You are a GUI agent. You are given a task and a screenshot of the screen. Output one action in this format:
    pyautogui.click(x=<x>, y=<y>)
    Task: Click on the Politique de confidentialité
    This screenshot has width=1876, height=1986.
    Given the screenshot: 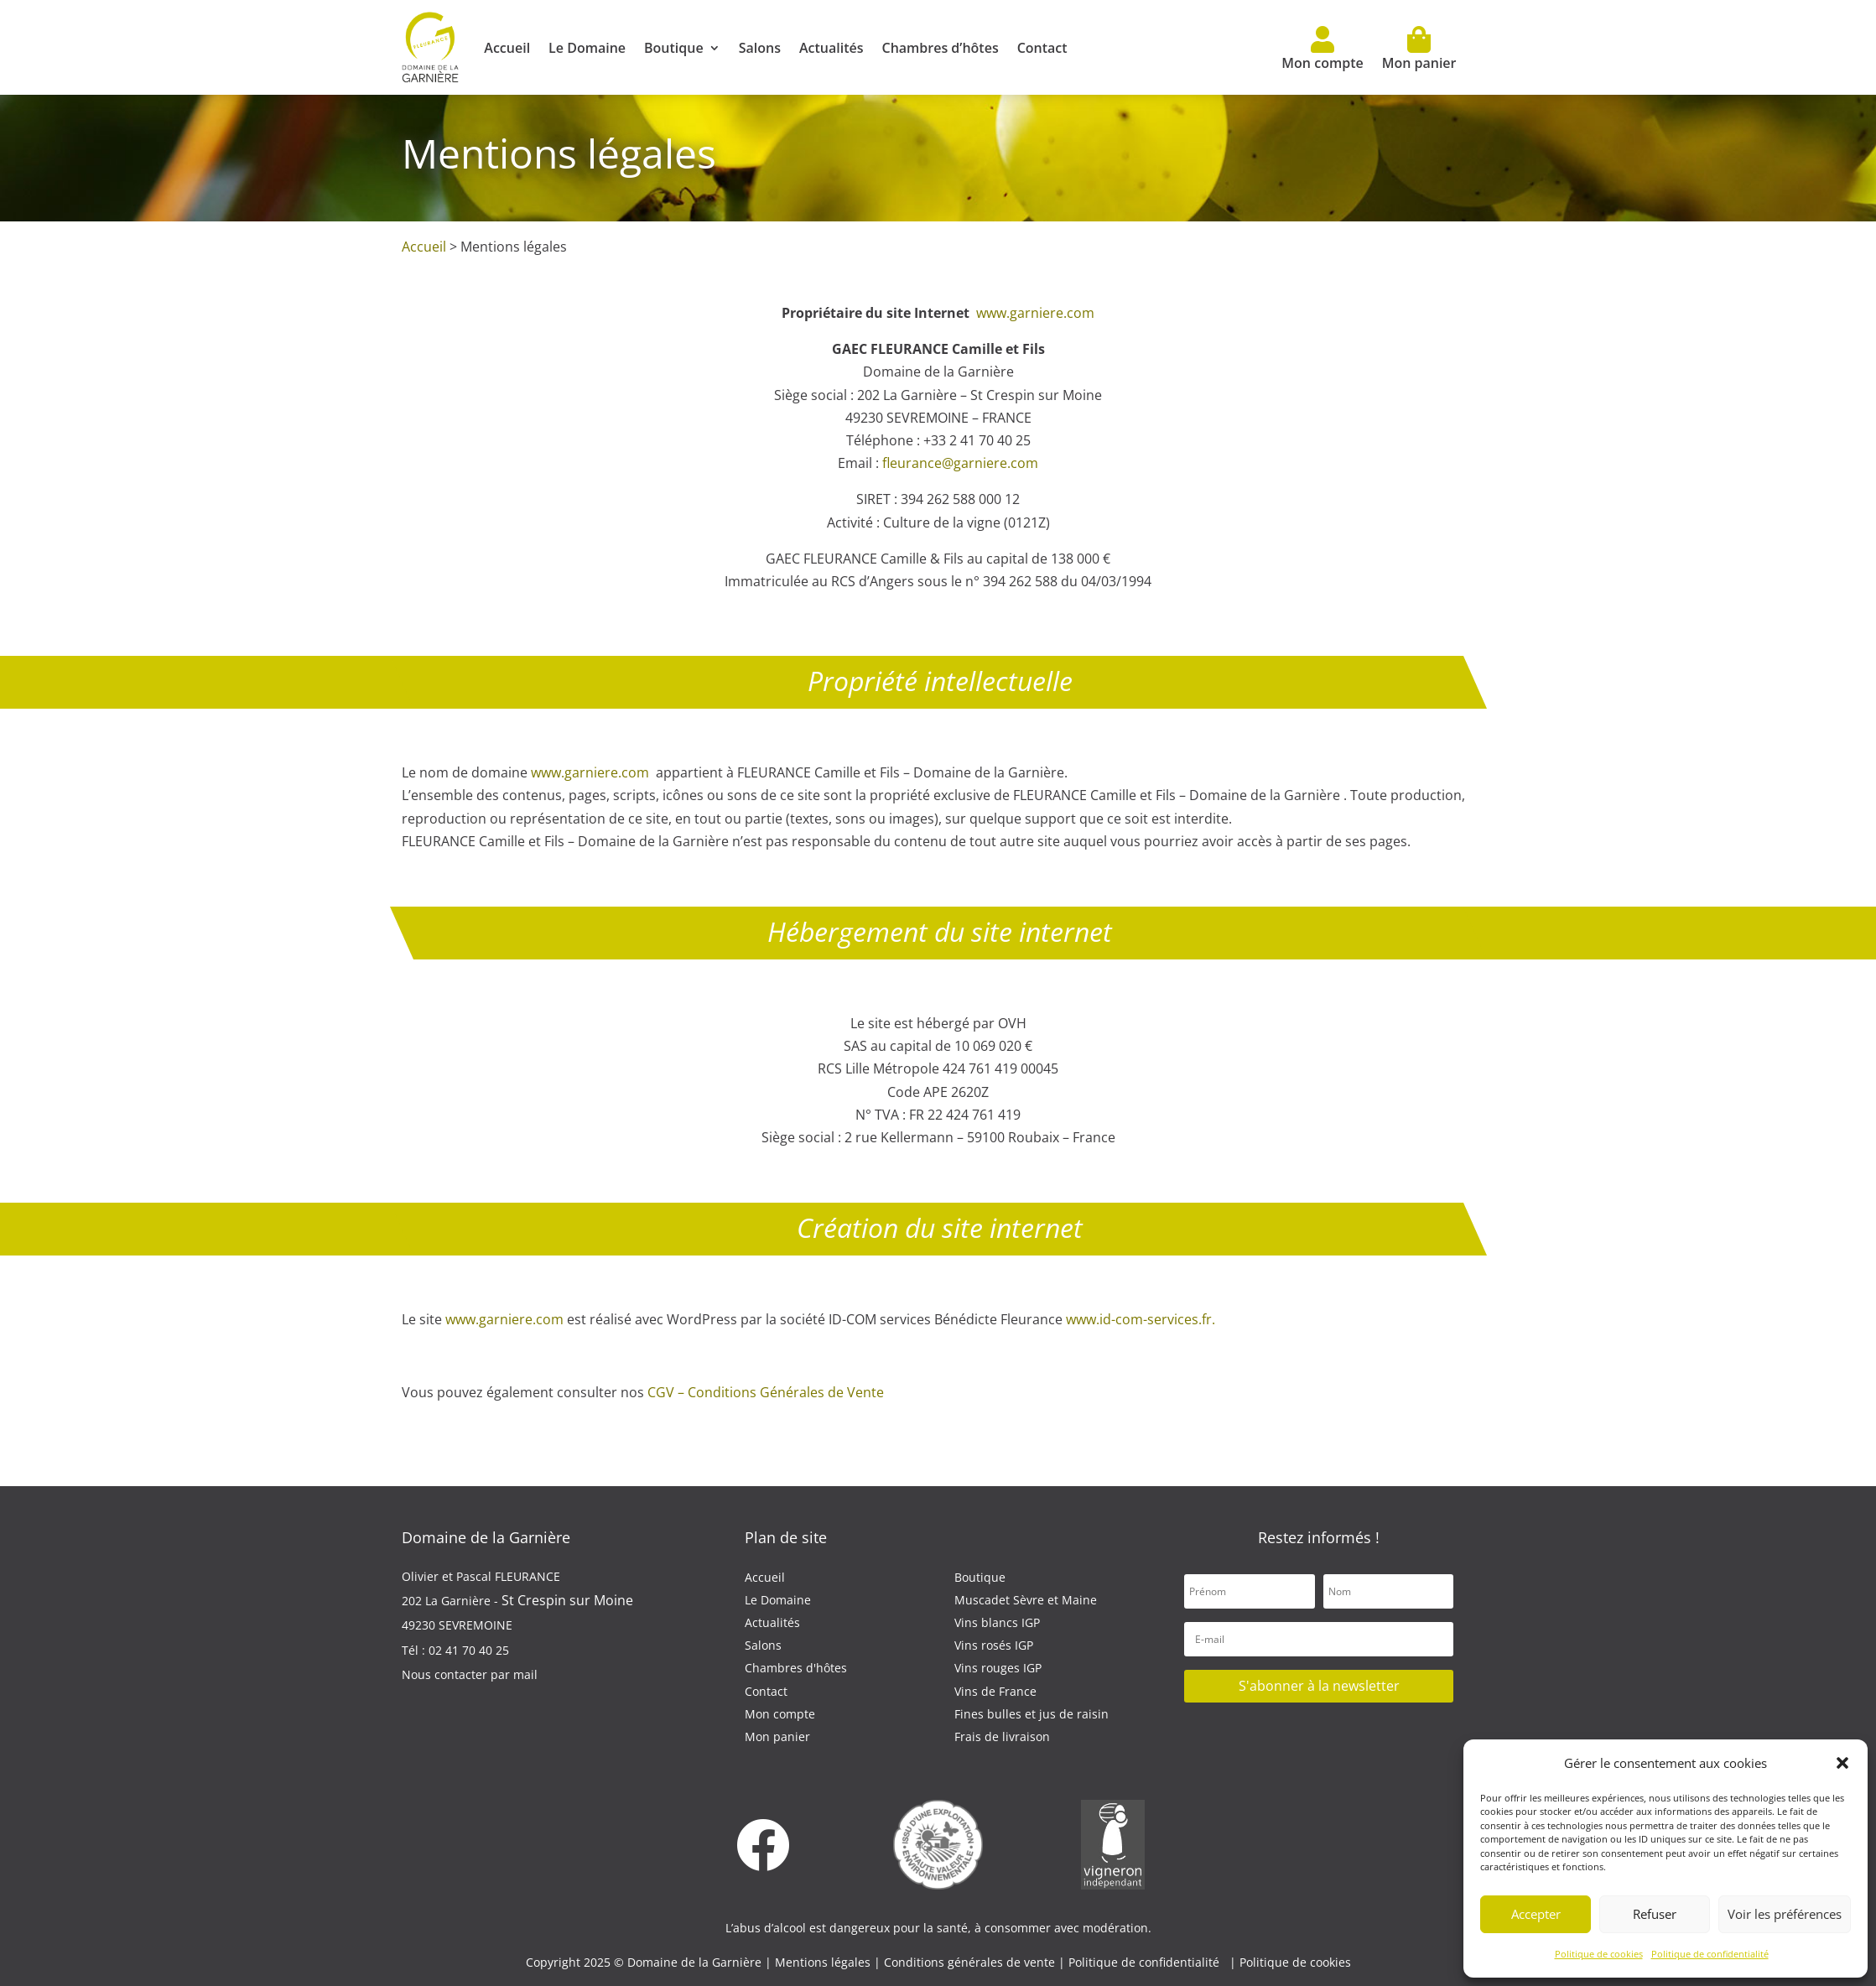 What is the action you would take?
    pyautogui.click(x=1710, y=1953)
    